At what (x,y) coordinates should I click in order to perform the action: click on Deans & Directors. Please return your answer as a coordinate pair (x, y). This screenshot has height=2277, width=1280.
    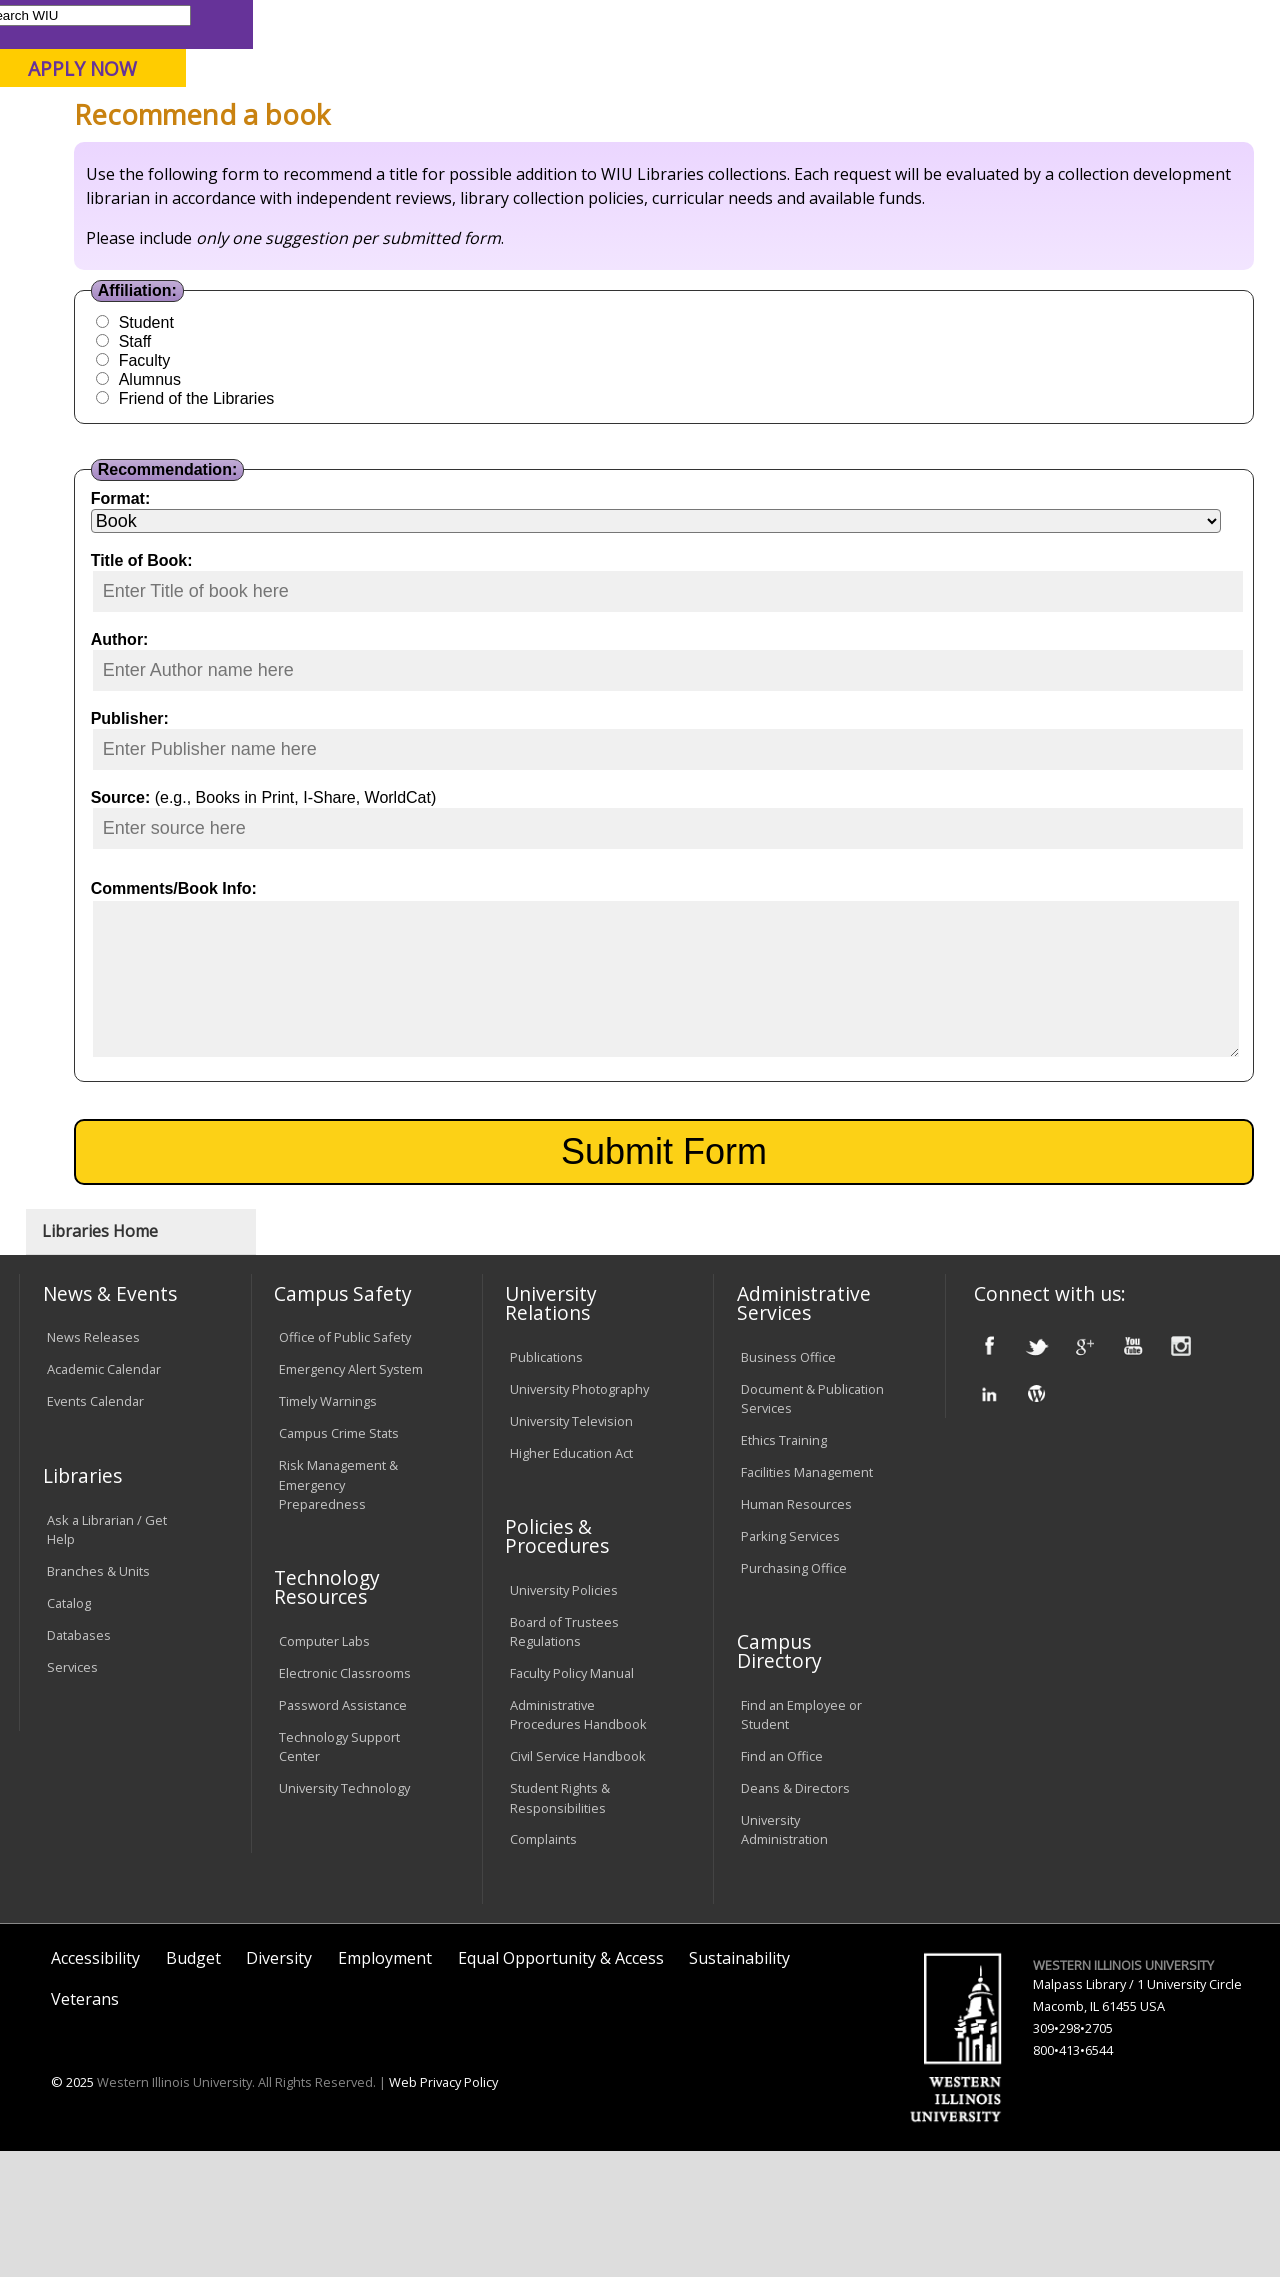
    Looking at the image, I should click on (795, 1914).